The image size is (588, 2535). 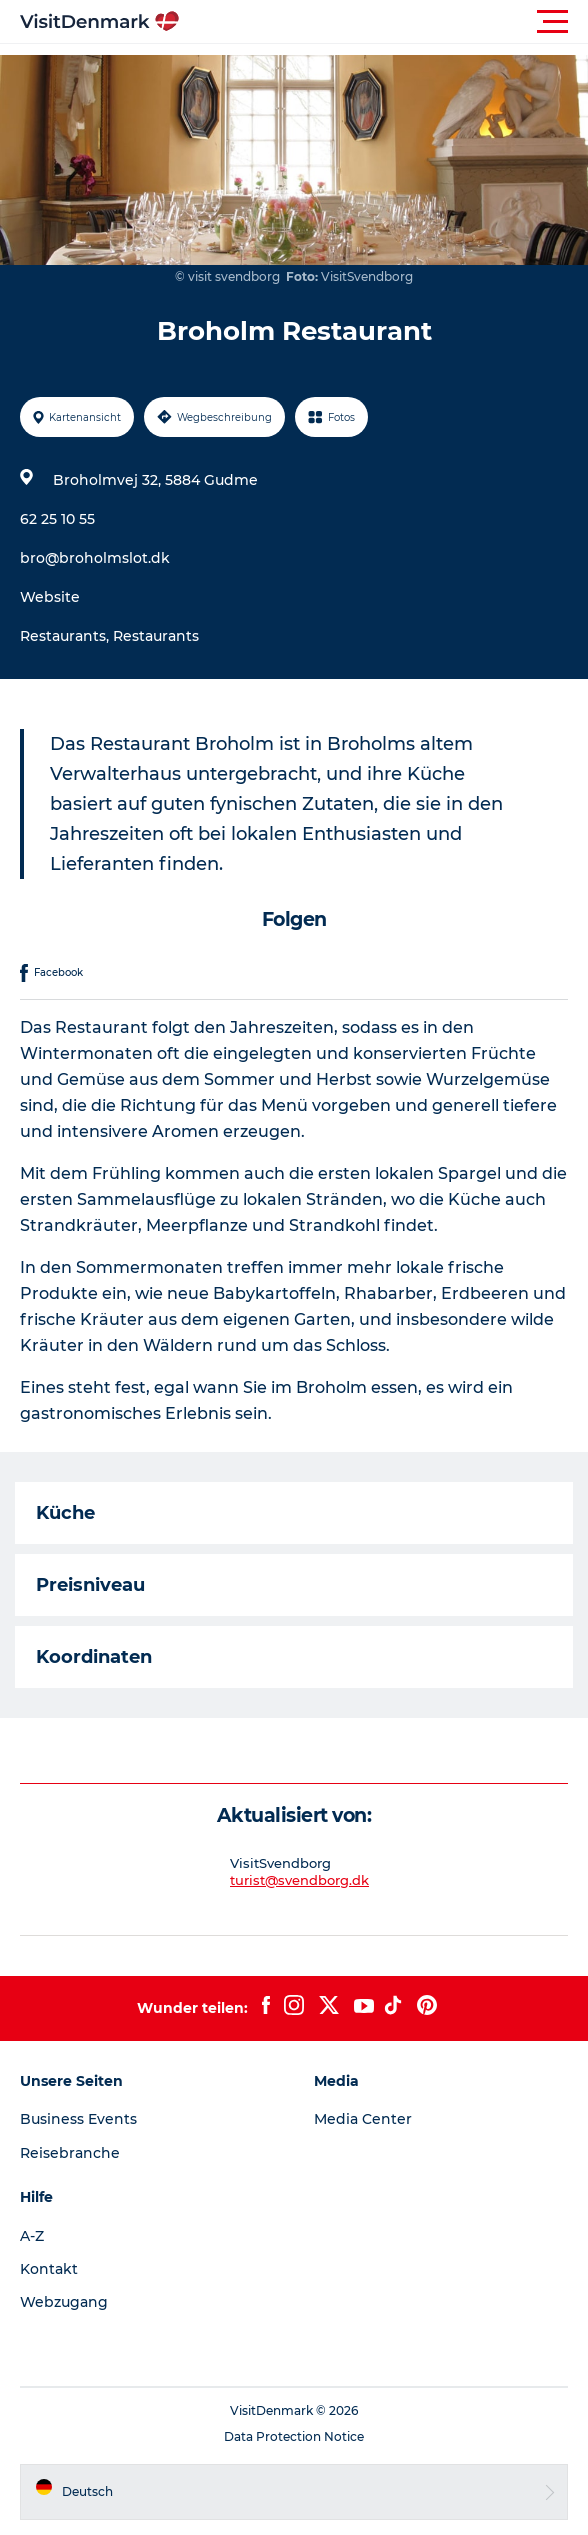 I want to click on bro@broholmslot.dk, so click(x=95, y=558).